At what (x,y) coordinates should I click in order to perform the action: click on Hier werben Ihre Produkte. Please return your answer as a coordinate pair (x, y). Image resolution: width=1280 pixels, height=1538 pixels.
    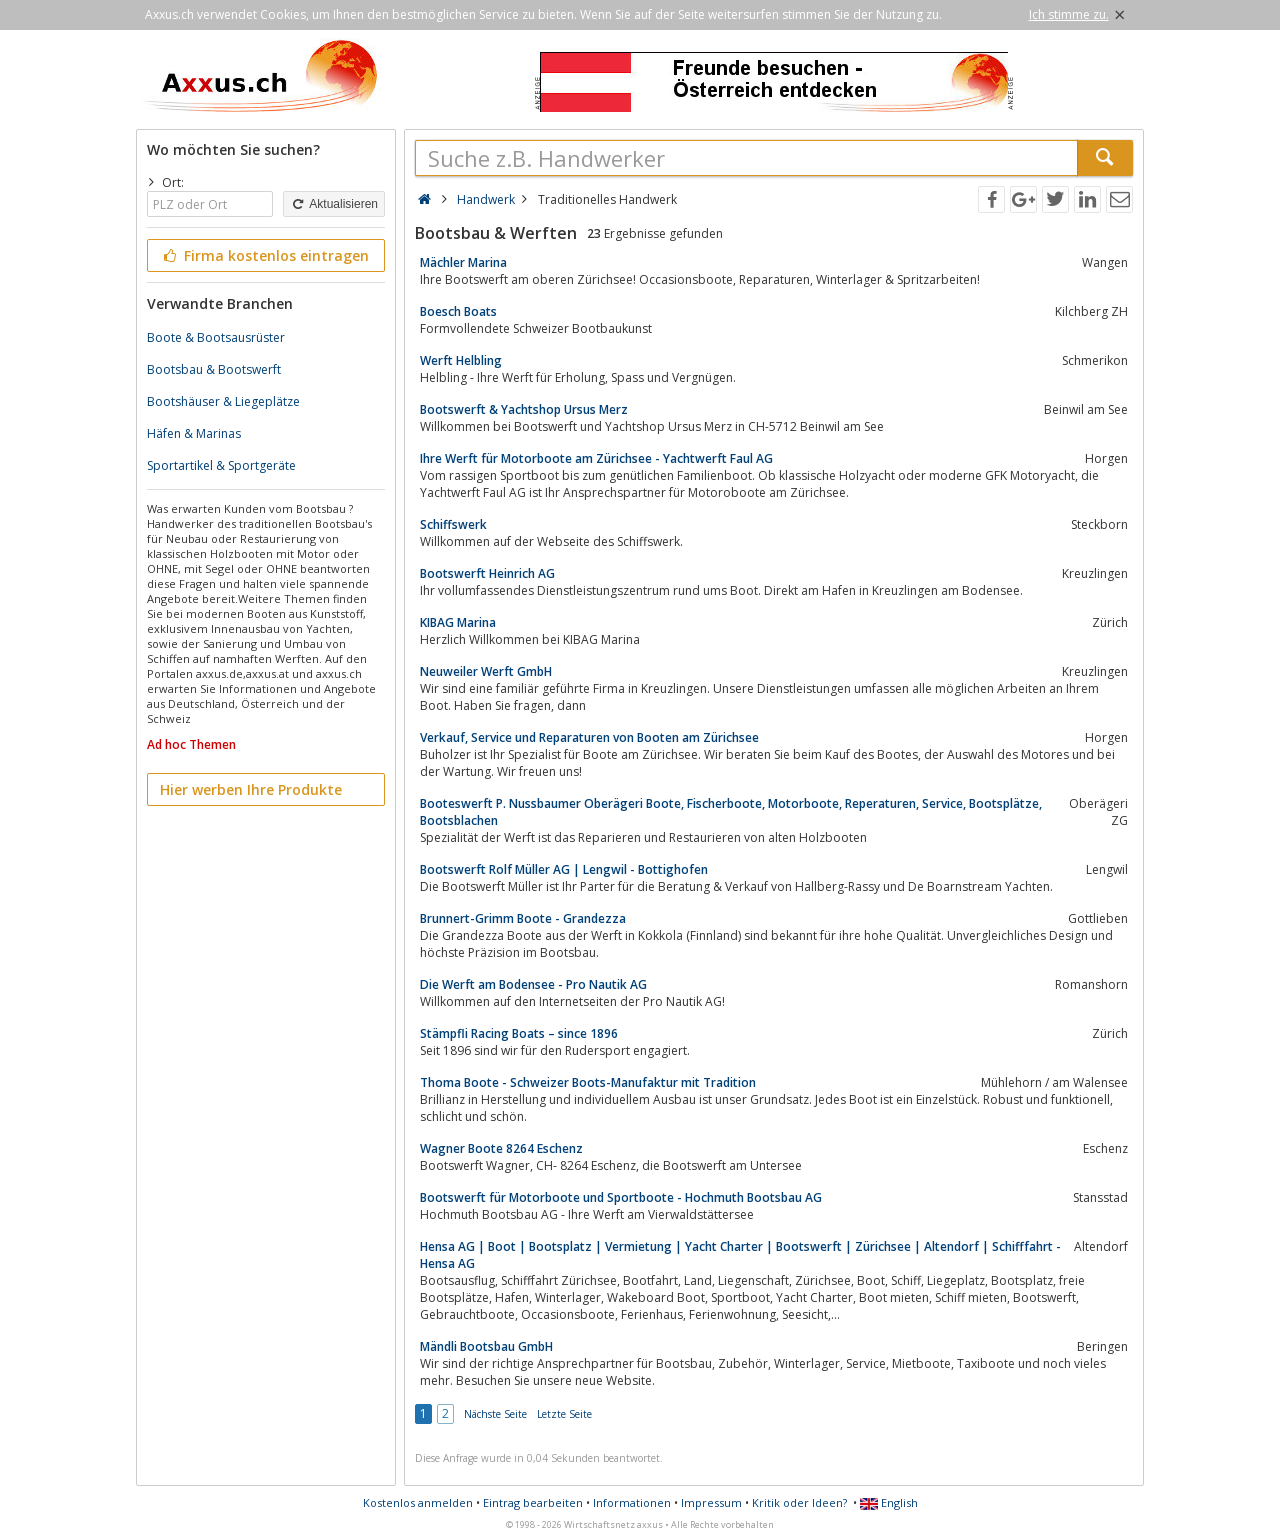
    Looking at the image, I should click on (251, 789).